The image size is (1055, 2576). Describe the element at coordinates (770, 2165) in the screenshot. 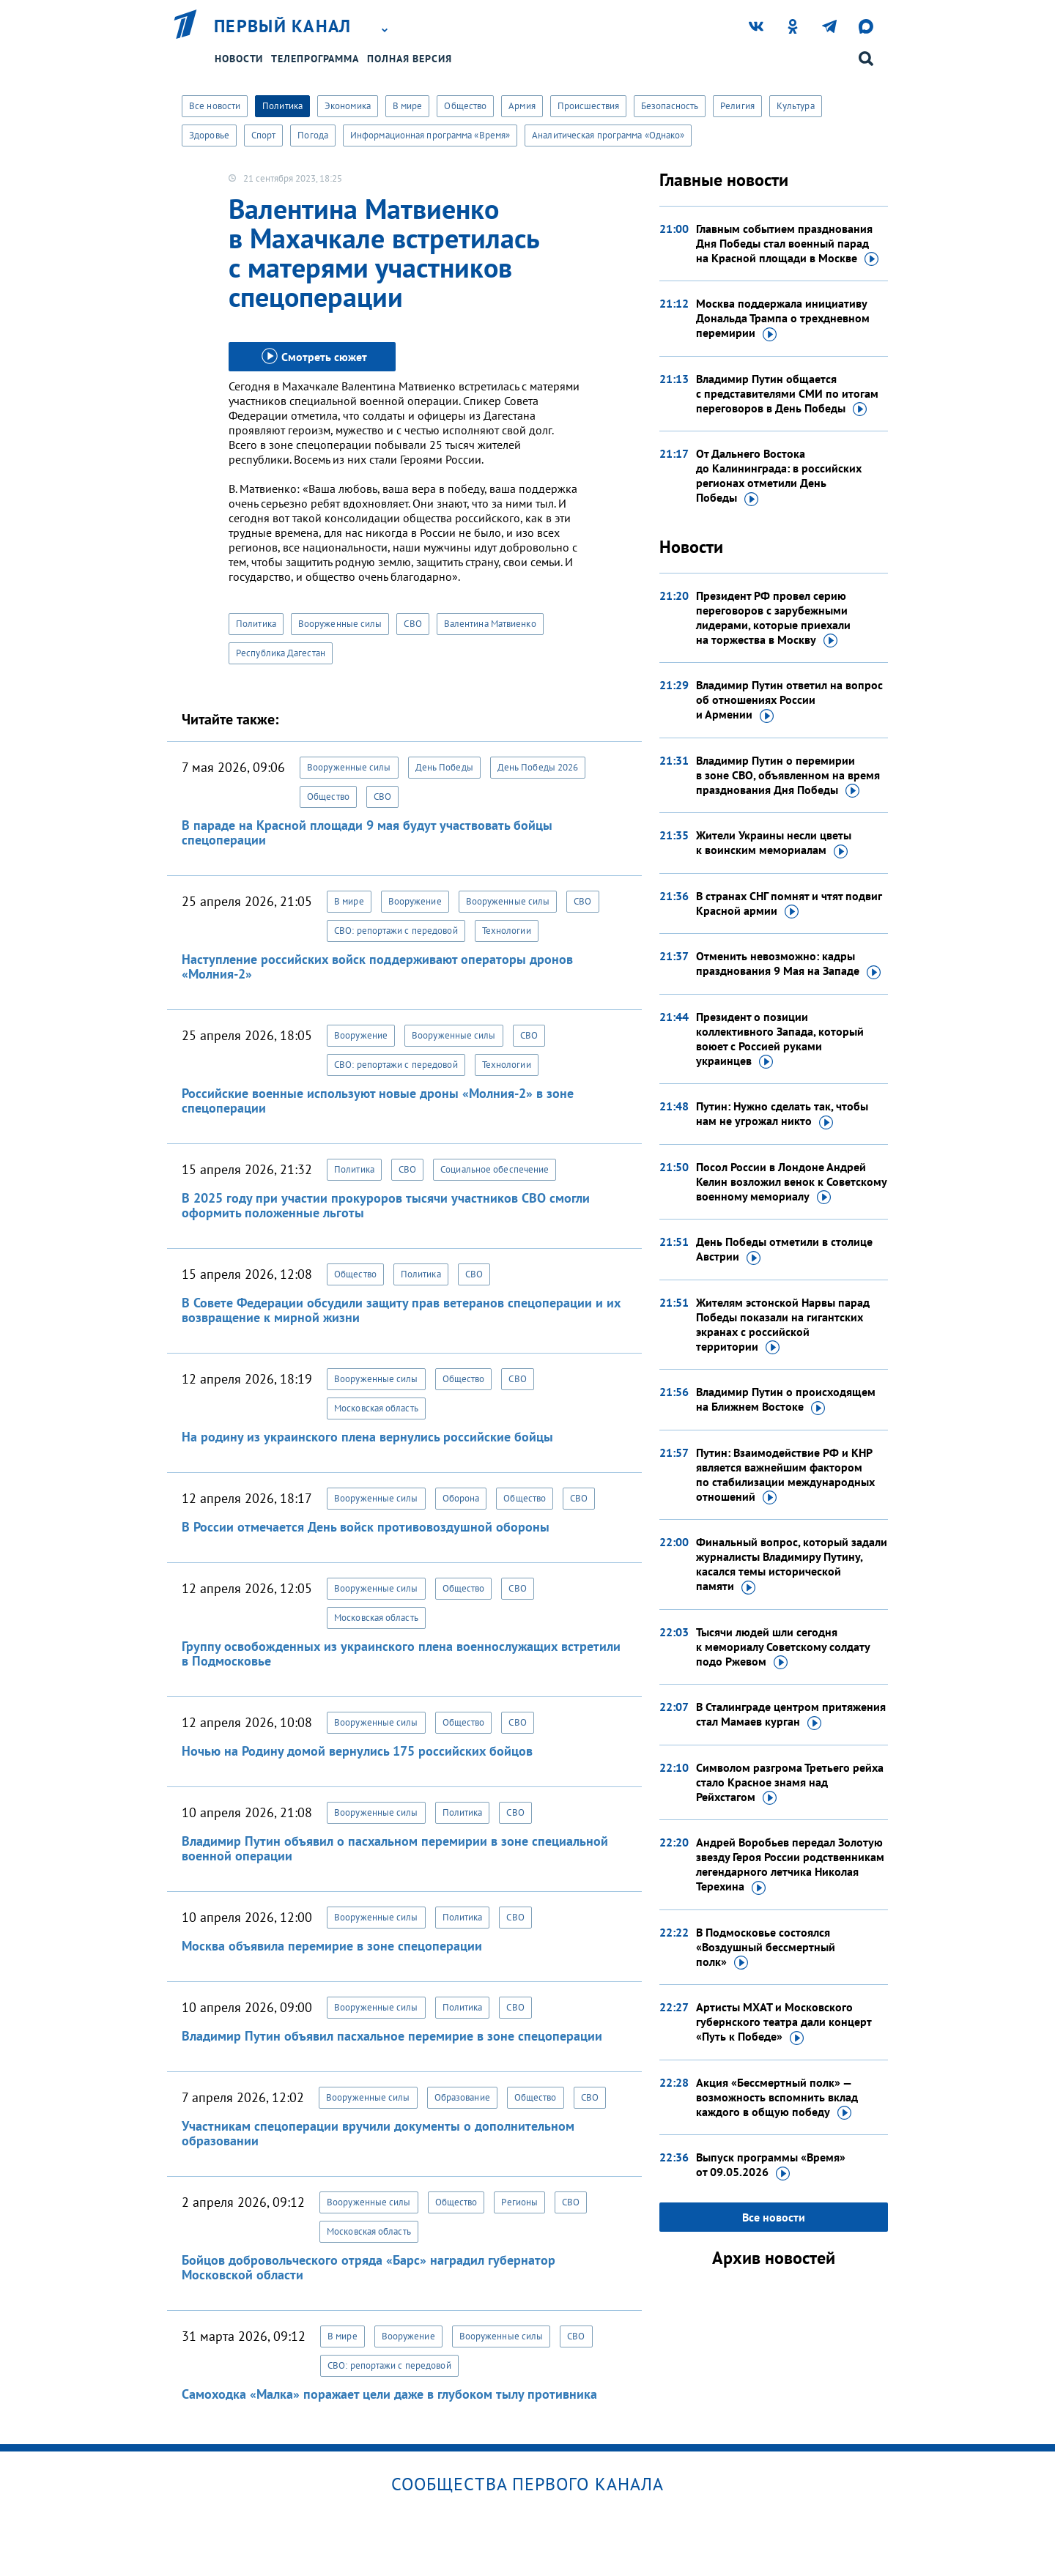

I see `Выпуск программы «Время»` at that location.